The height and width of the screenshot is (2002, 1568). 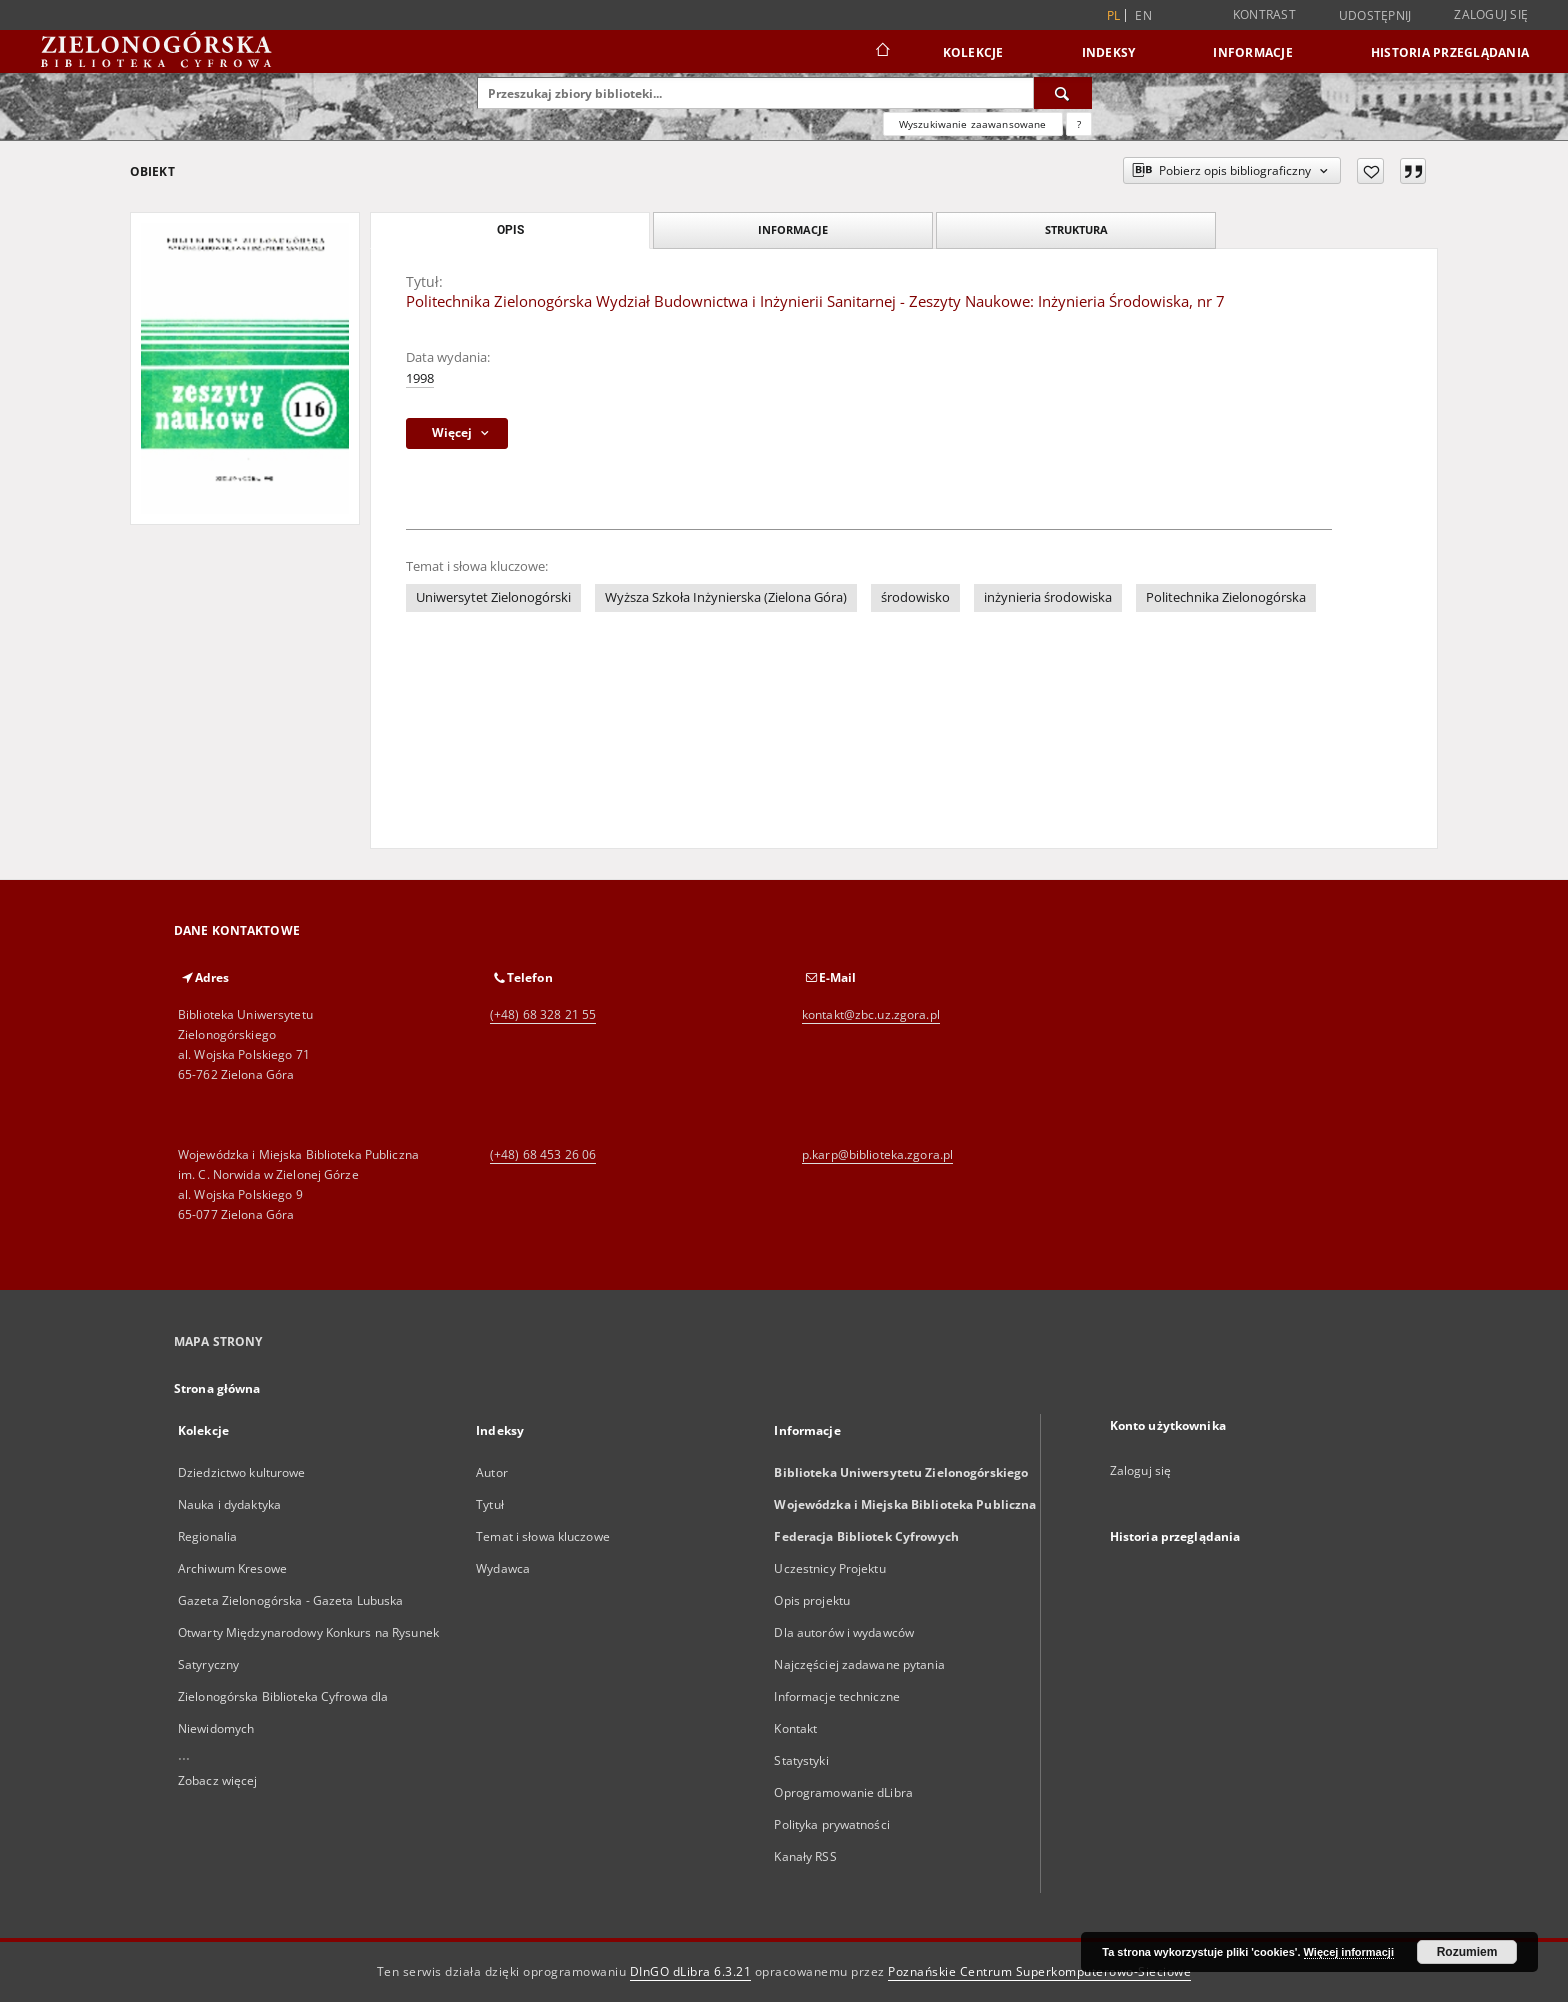 What do you see at coordinates (1264, 14) in the screenshot?
I see `Kontrast` at bounding box center [1264, 14].